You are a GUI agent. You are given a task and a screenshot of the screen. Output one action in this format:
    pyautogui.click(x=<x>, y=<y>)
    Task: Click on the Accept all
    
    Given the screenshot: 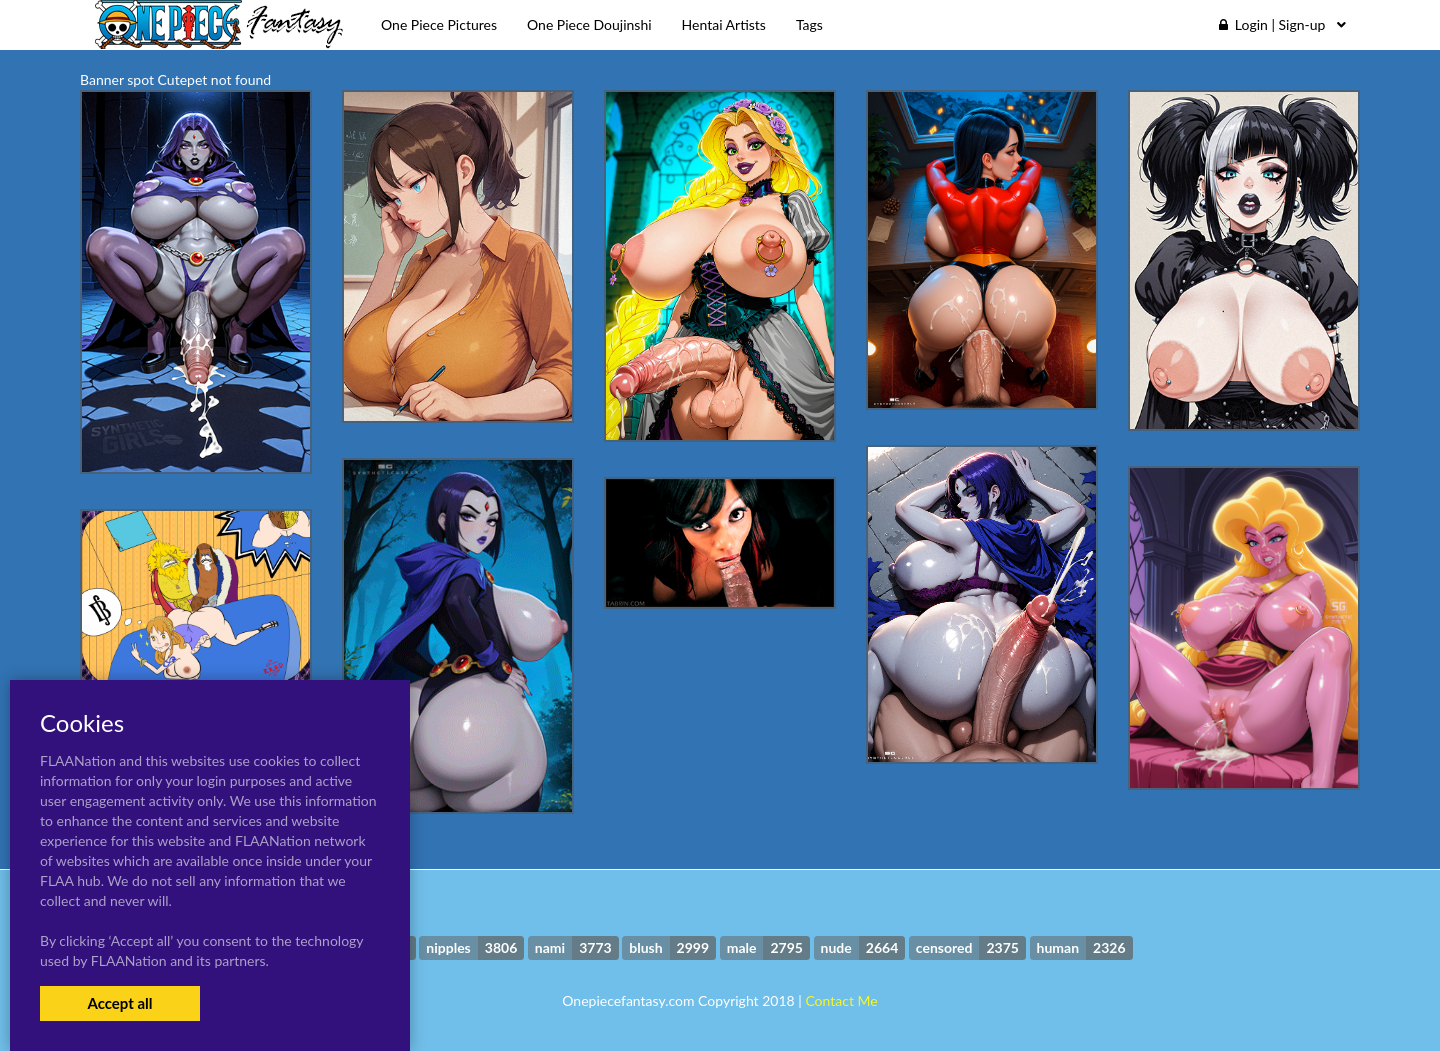 What is the action you would take?
    pyautogui.click(x=119, y=1003)
    